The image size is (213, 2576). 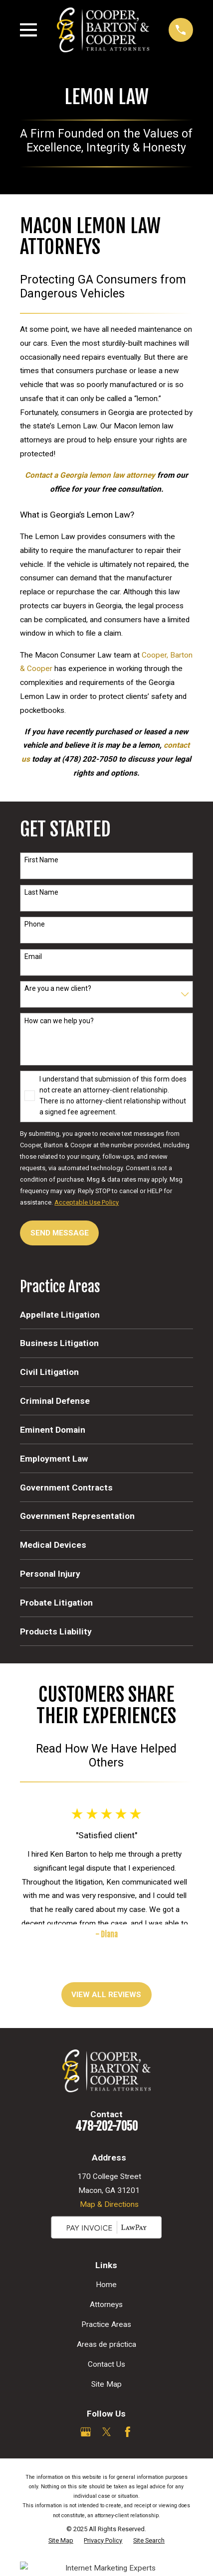 I want to click on Send Message, so click(x=59, y=1232).